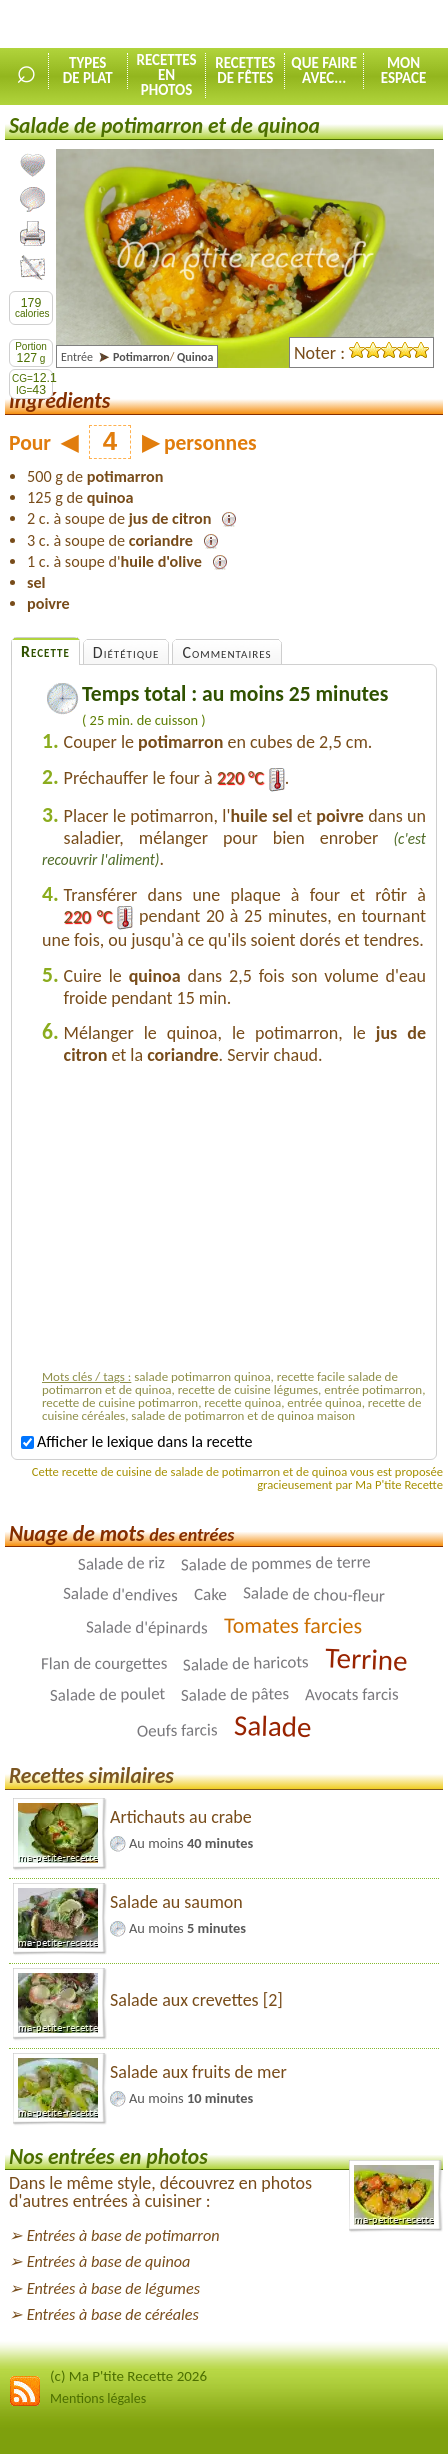  Describe the element at coordinates (98, 2398) in the screenshot. I see `Mentions légales` at that location.